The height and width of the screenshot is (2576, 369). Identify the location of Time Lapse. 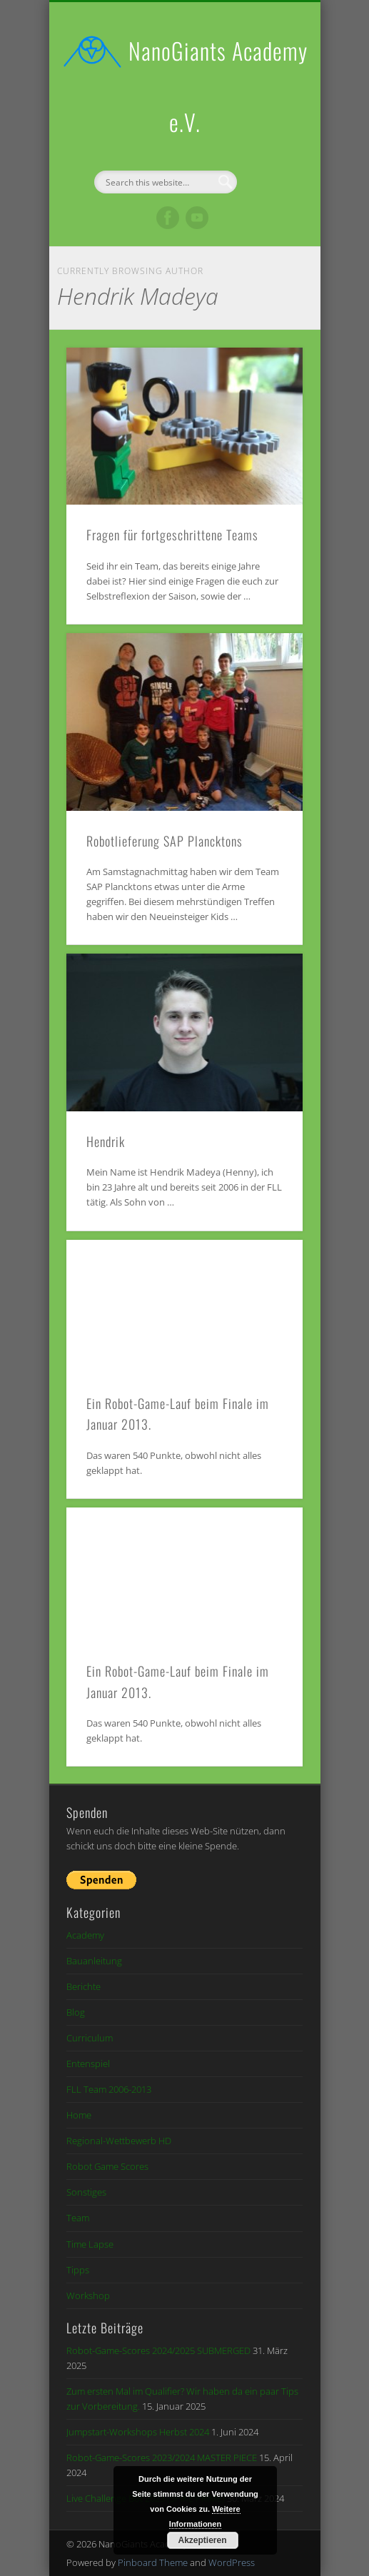
(89, 2244).